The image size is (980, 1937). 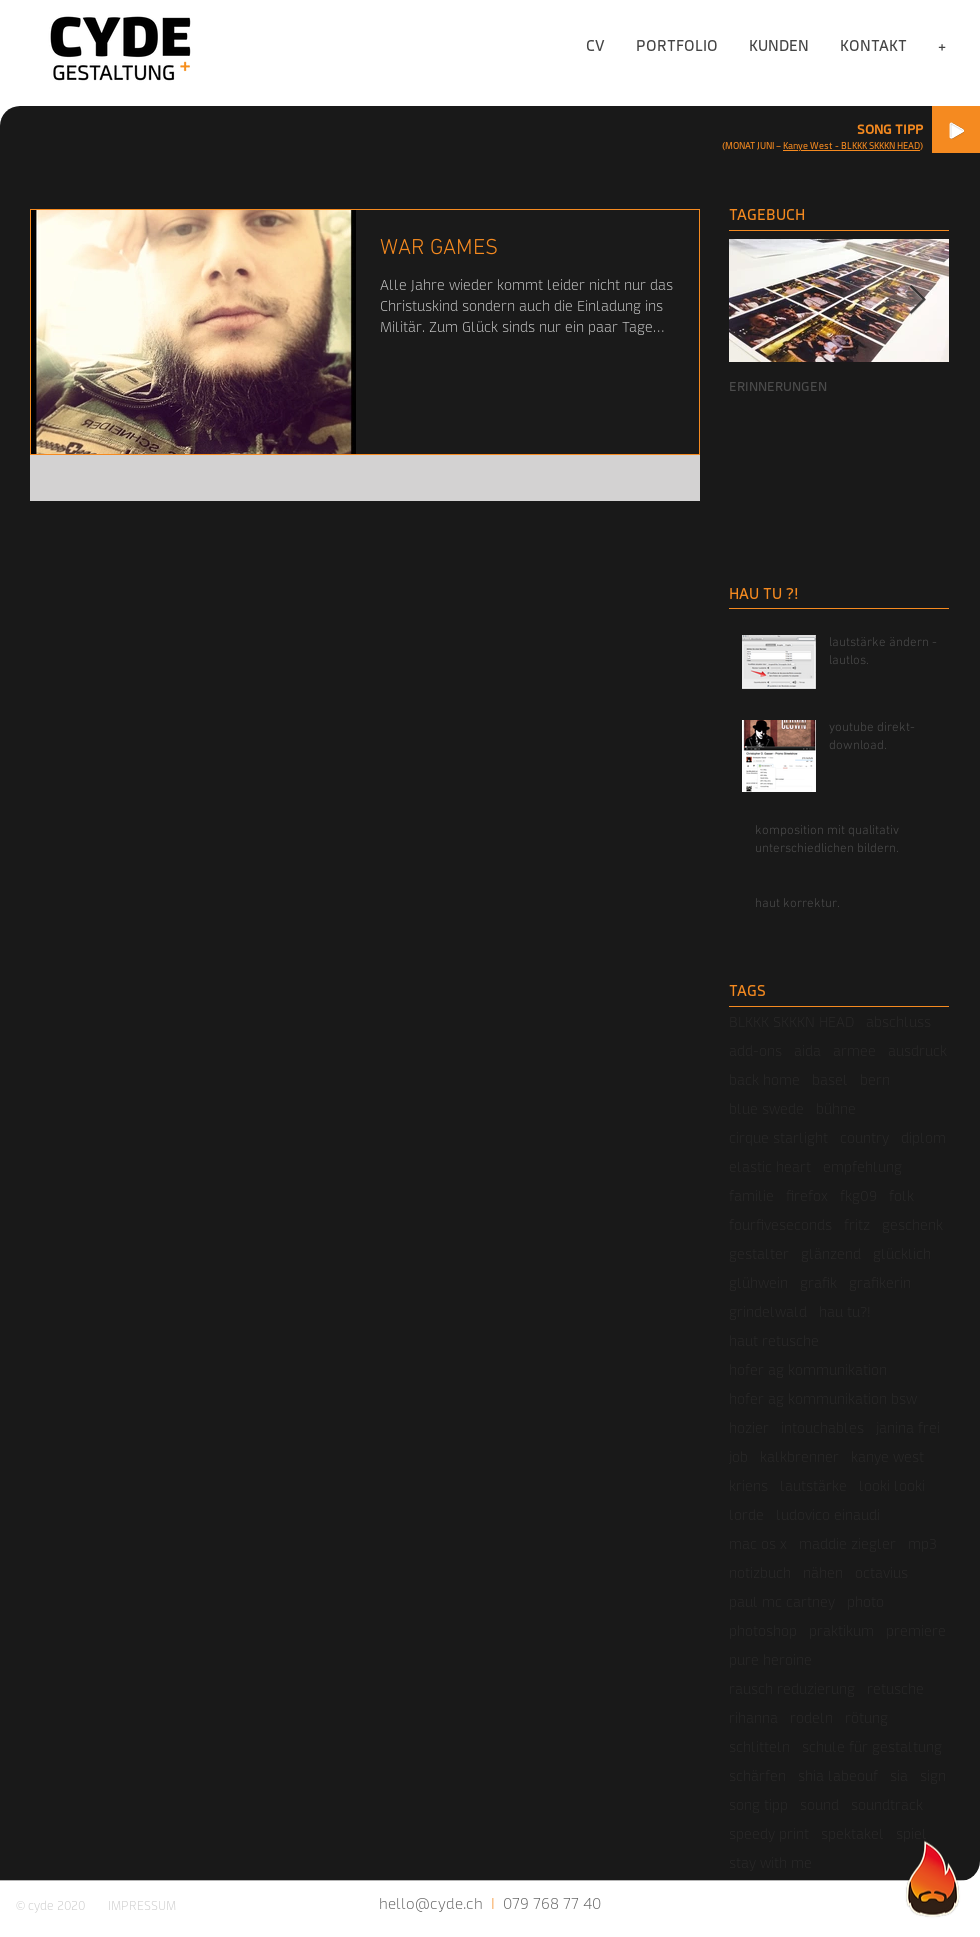 What do you see at coordinates (836, 1108) in the screenshot?
I see `bühne` at bounding box center [836, 1108].